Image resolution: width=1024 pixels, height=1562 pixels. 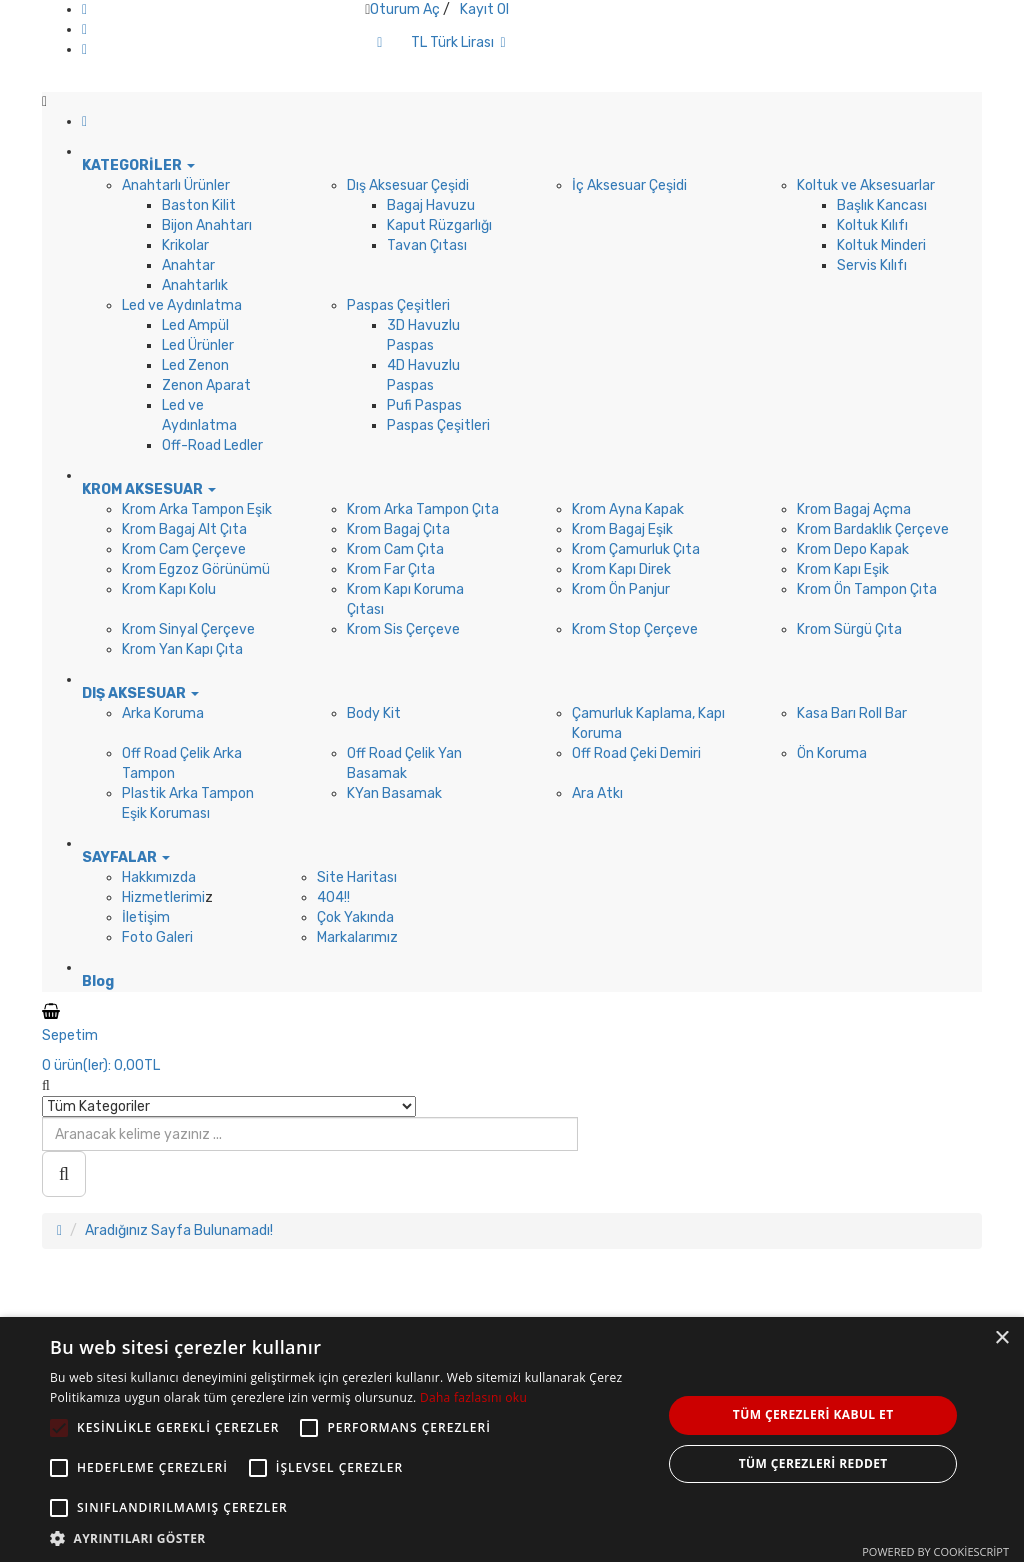 I want to click on Servis Kılıfı, so click(x=872, y=265).